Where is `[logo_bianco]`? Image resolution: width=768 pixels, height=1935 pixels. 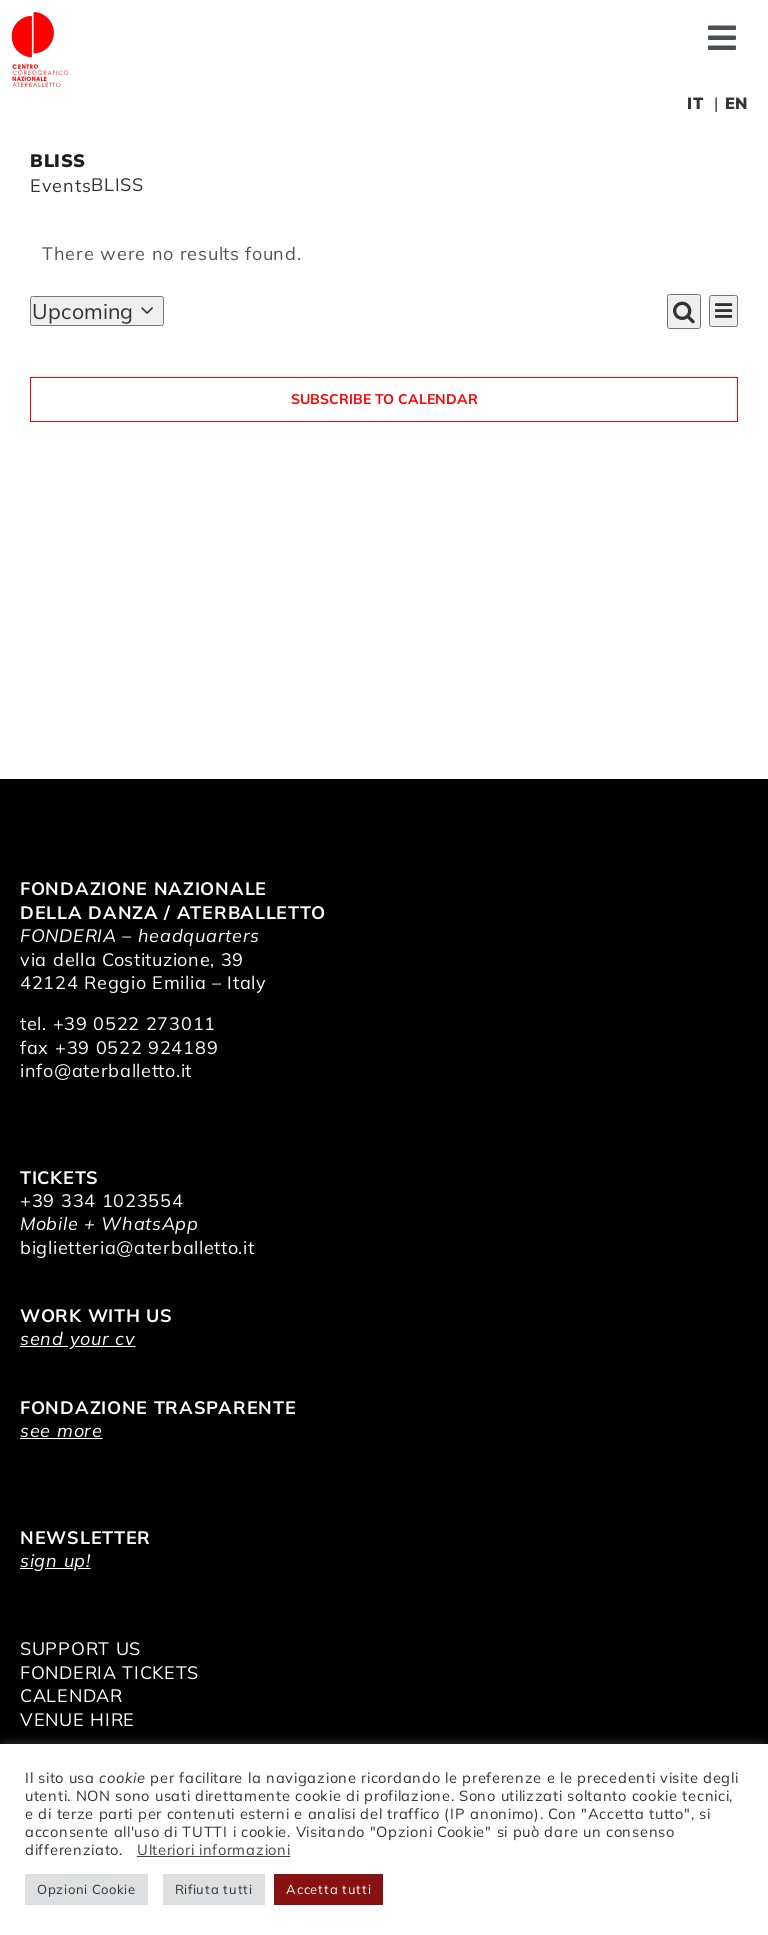 [logo_bianco] is located at coordinates (40, 18).